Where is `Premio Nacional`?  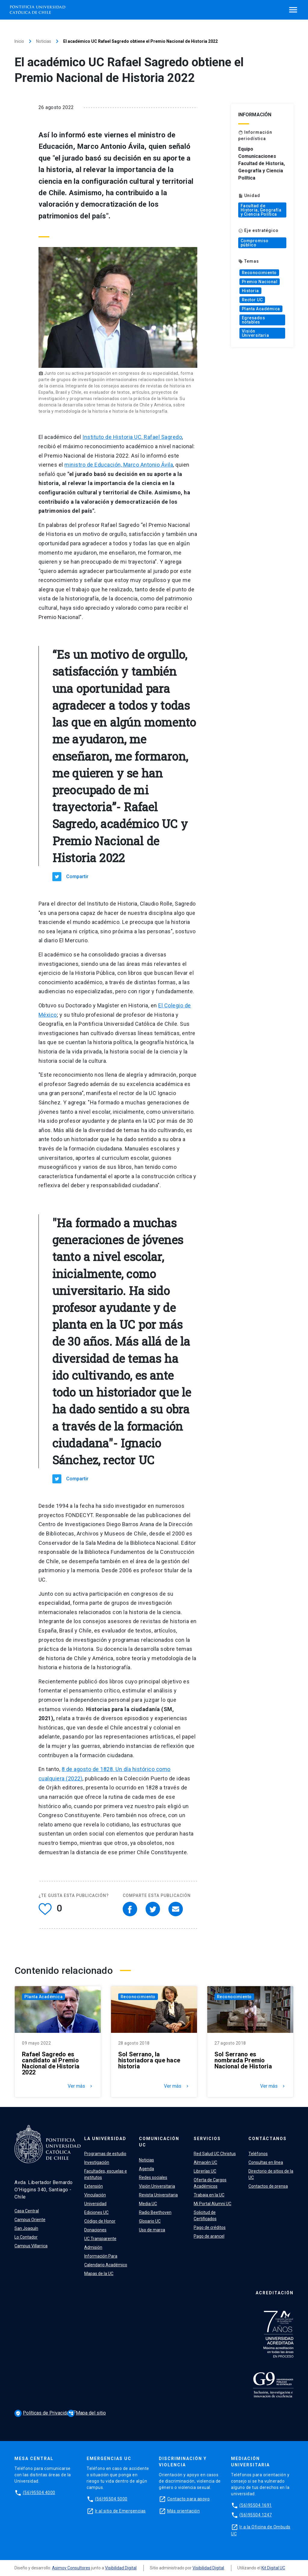 Premio Nacional is located at coordinates (260, 281).